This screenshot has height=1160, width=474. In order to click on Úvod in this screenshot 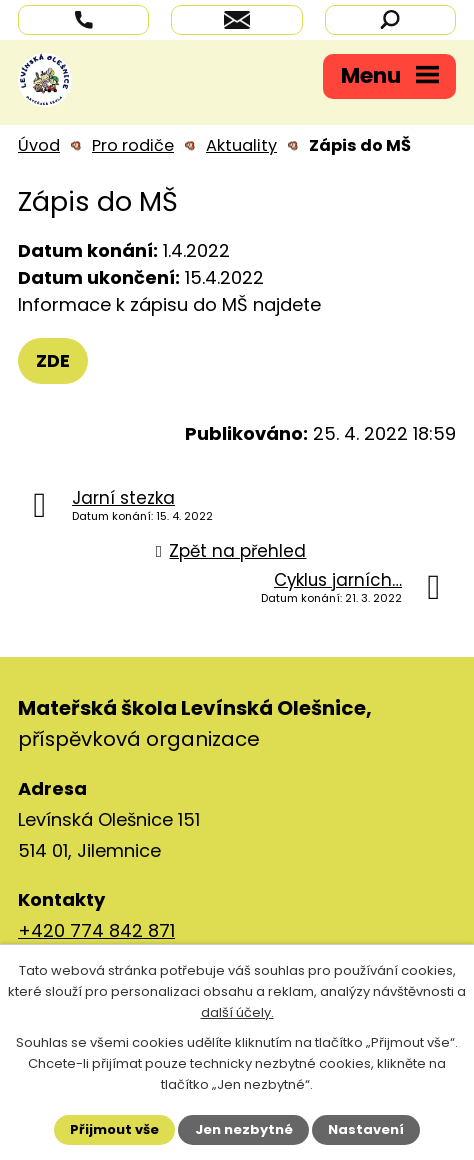, I will do `click(39, 145)`.